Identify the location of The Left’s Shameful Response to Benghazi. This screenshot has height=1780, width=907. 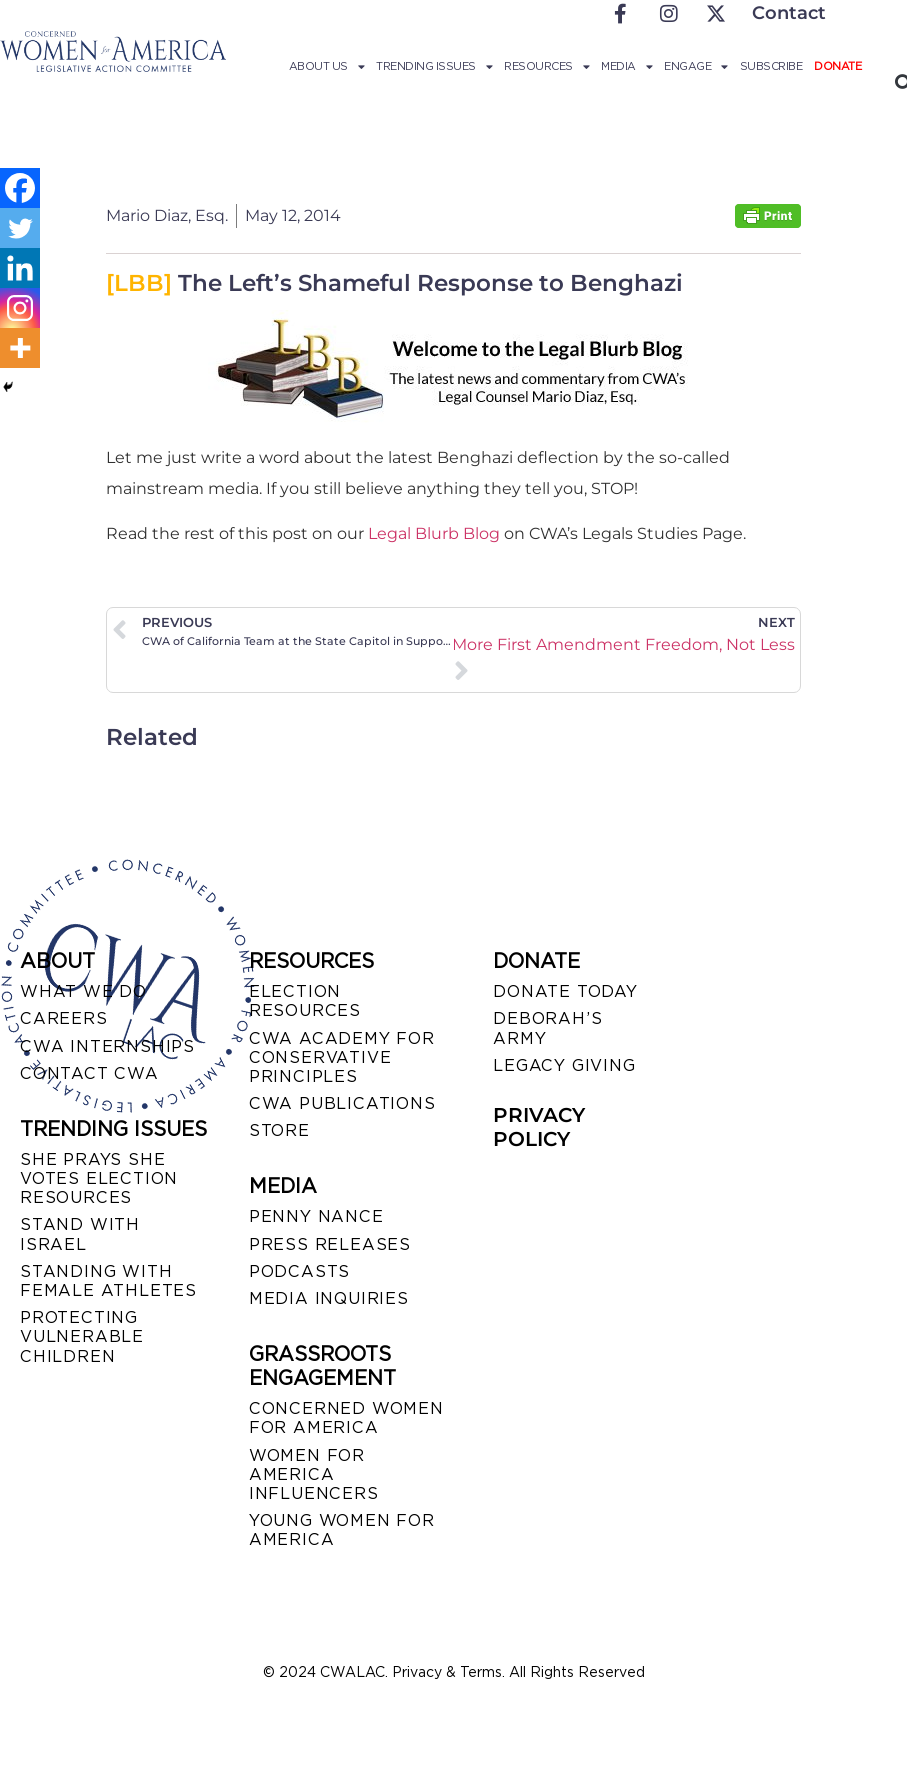
(394, 283).